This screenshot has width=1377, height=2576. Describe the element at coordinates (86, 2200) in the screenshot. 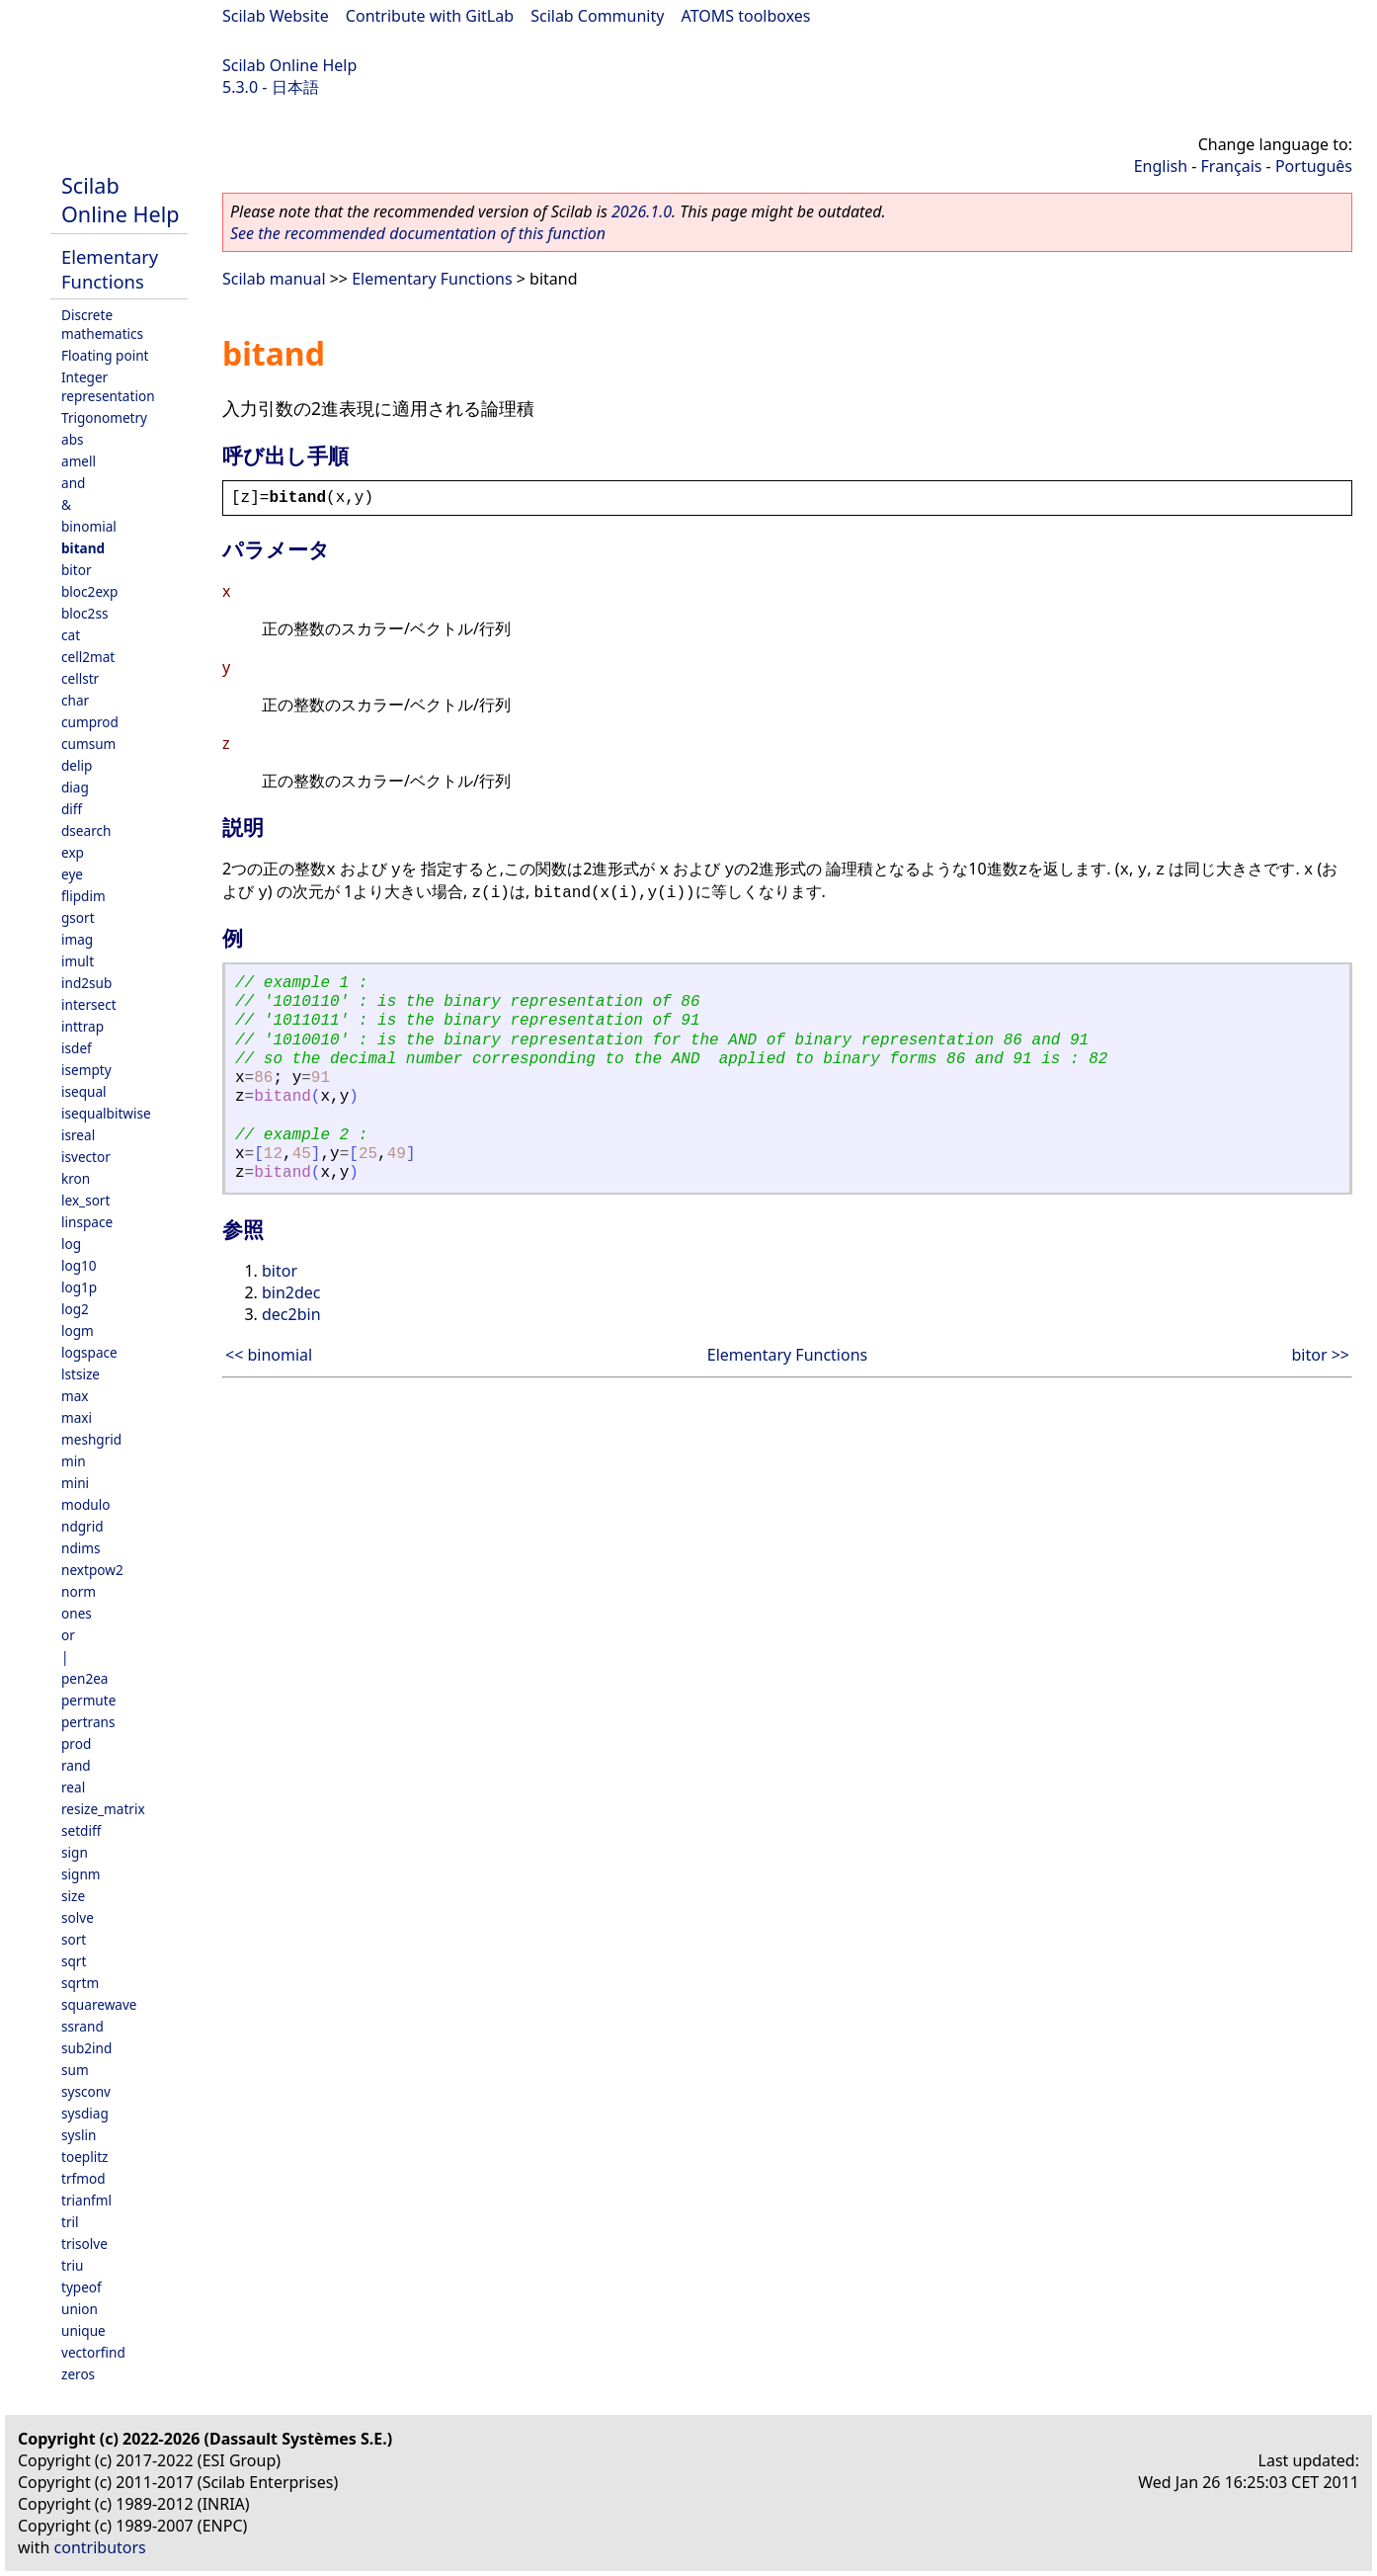

I see `trianfml` at that location.